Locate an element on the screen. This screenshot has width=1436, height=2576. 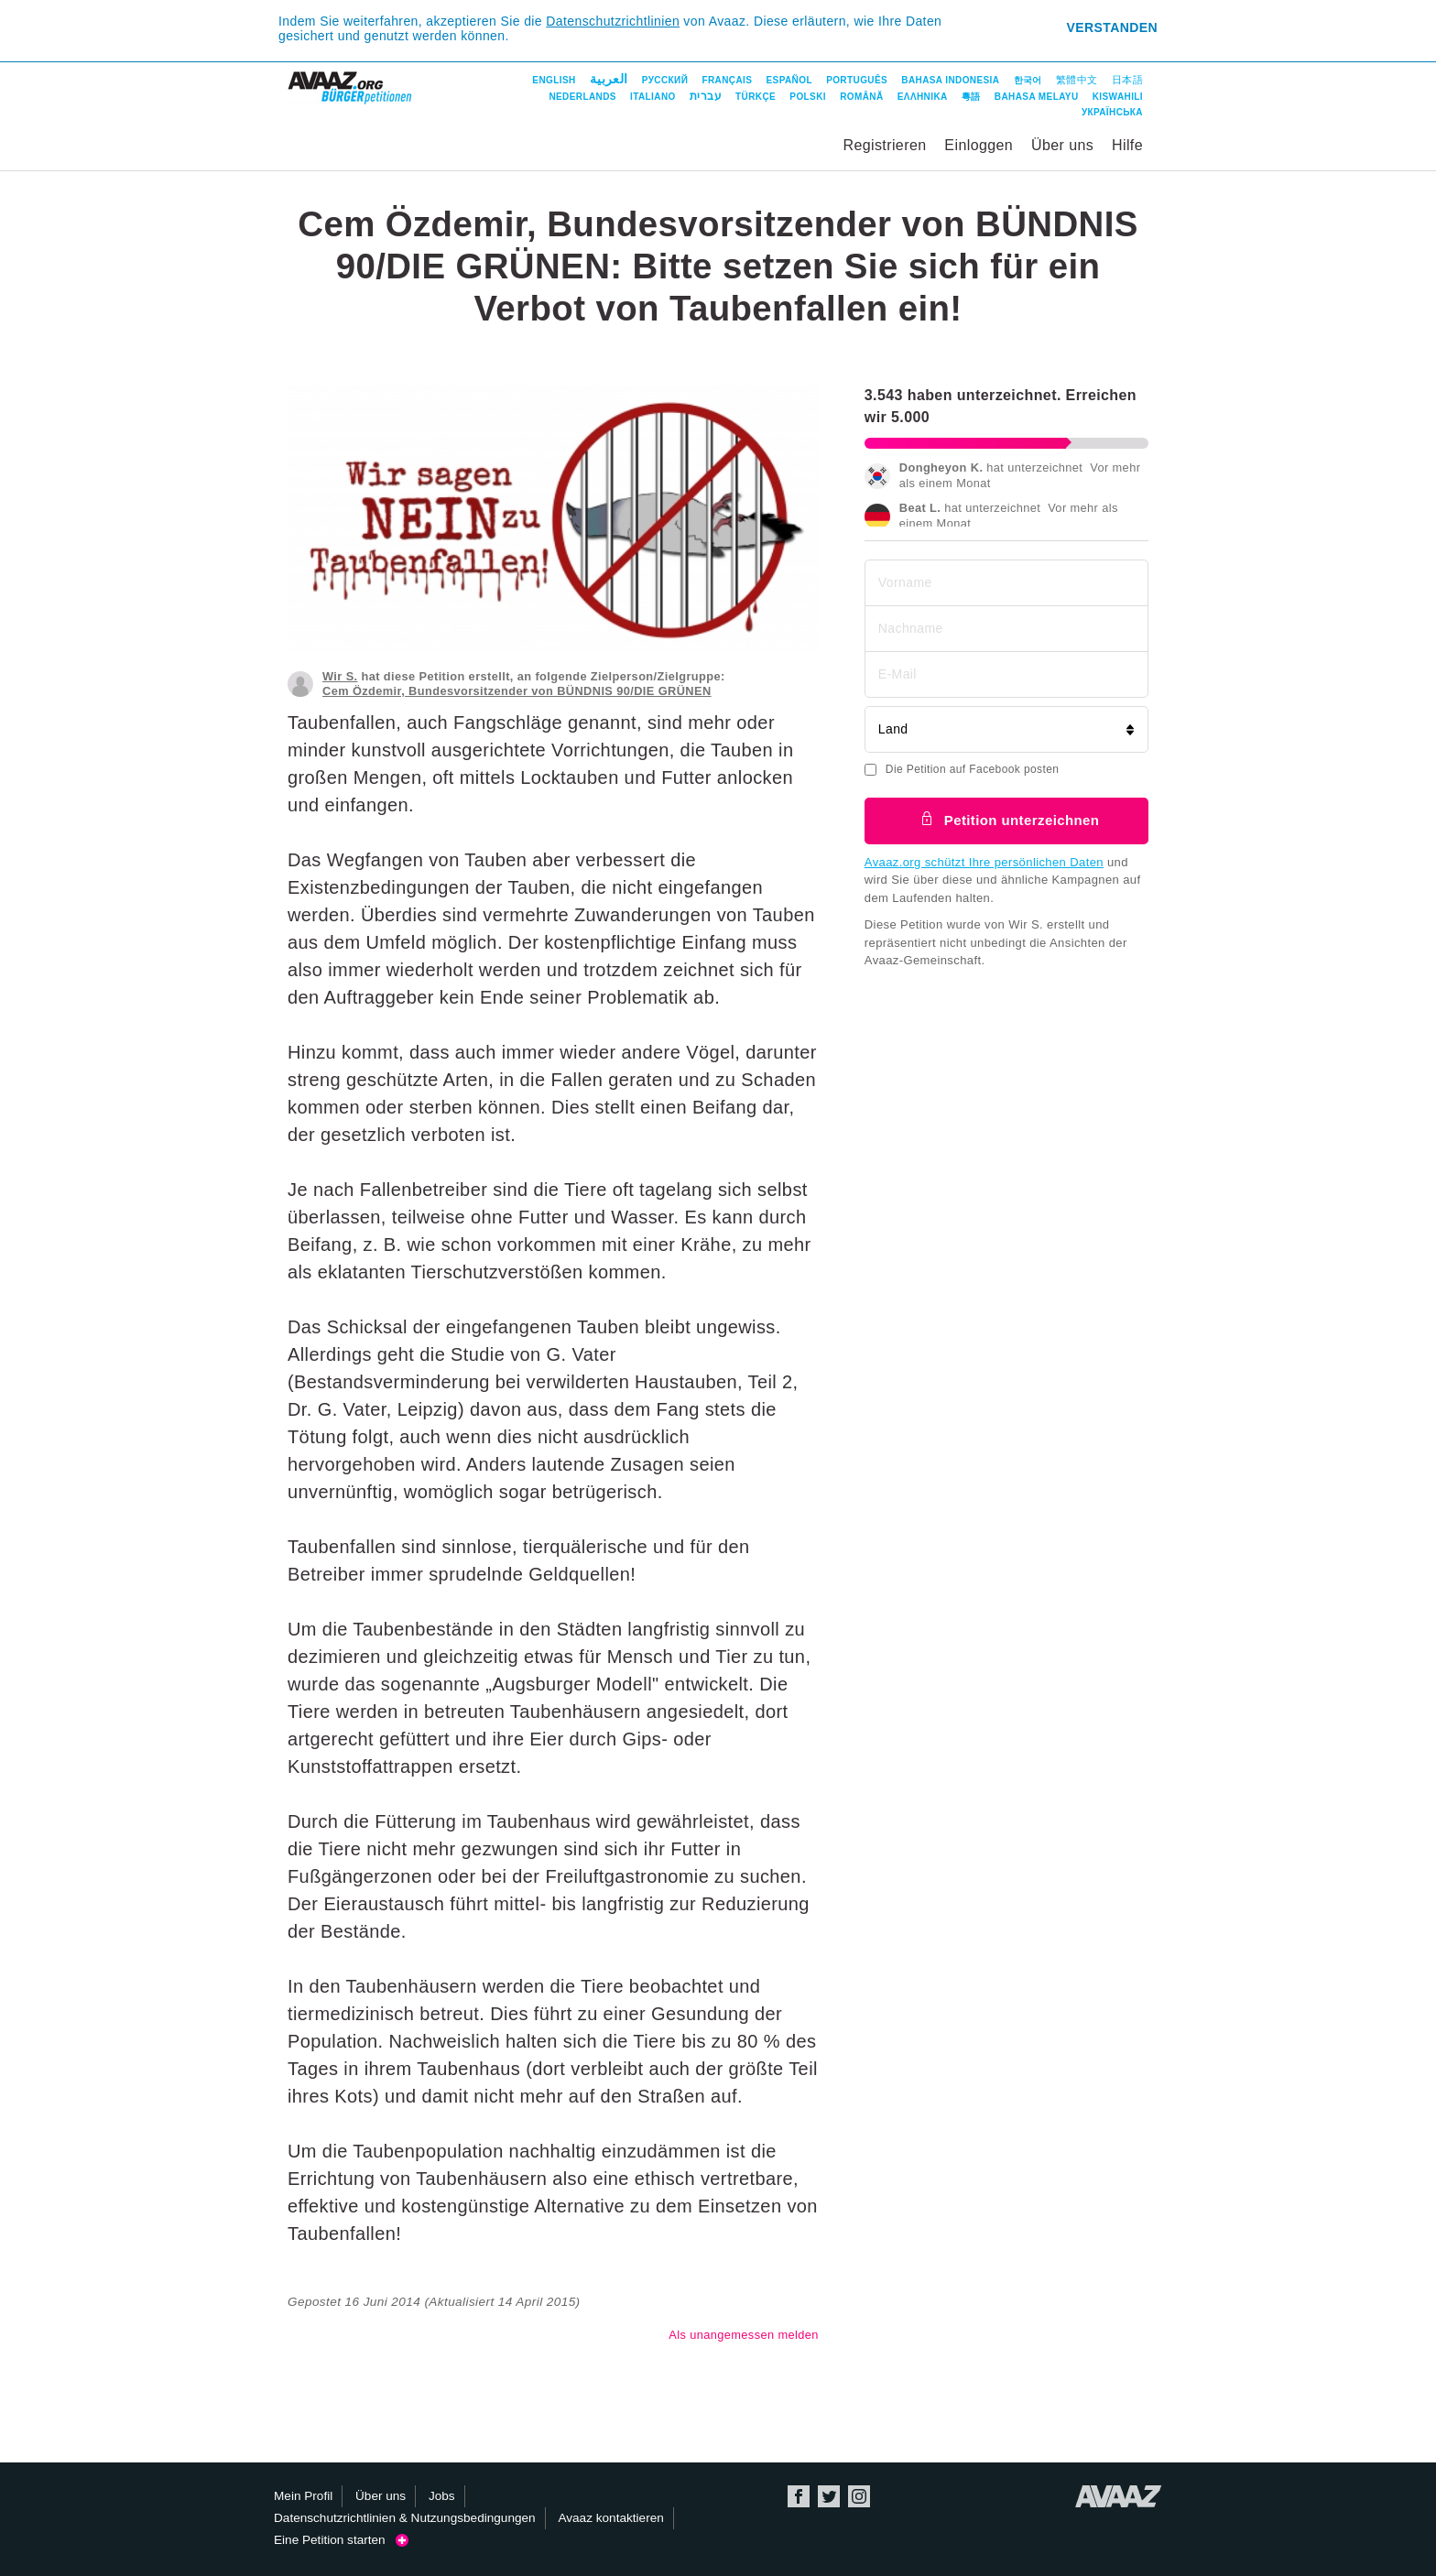
Datenschutzrichtlinien & Nutzungsbedingungen is located at coordinates (405, 2518).